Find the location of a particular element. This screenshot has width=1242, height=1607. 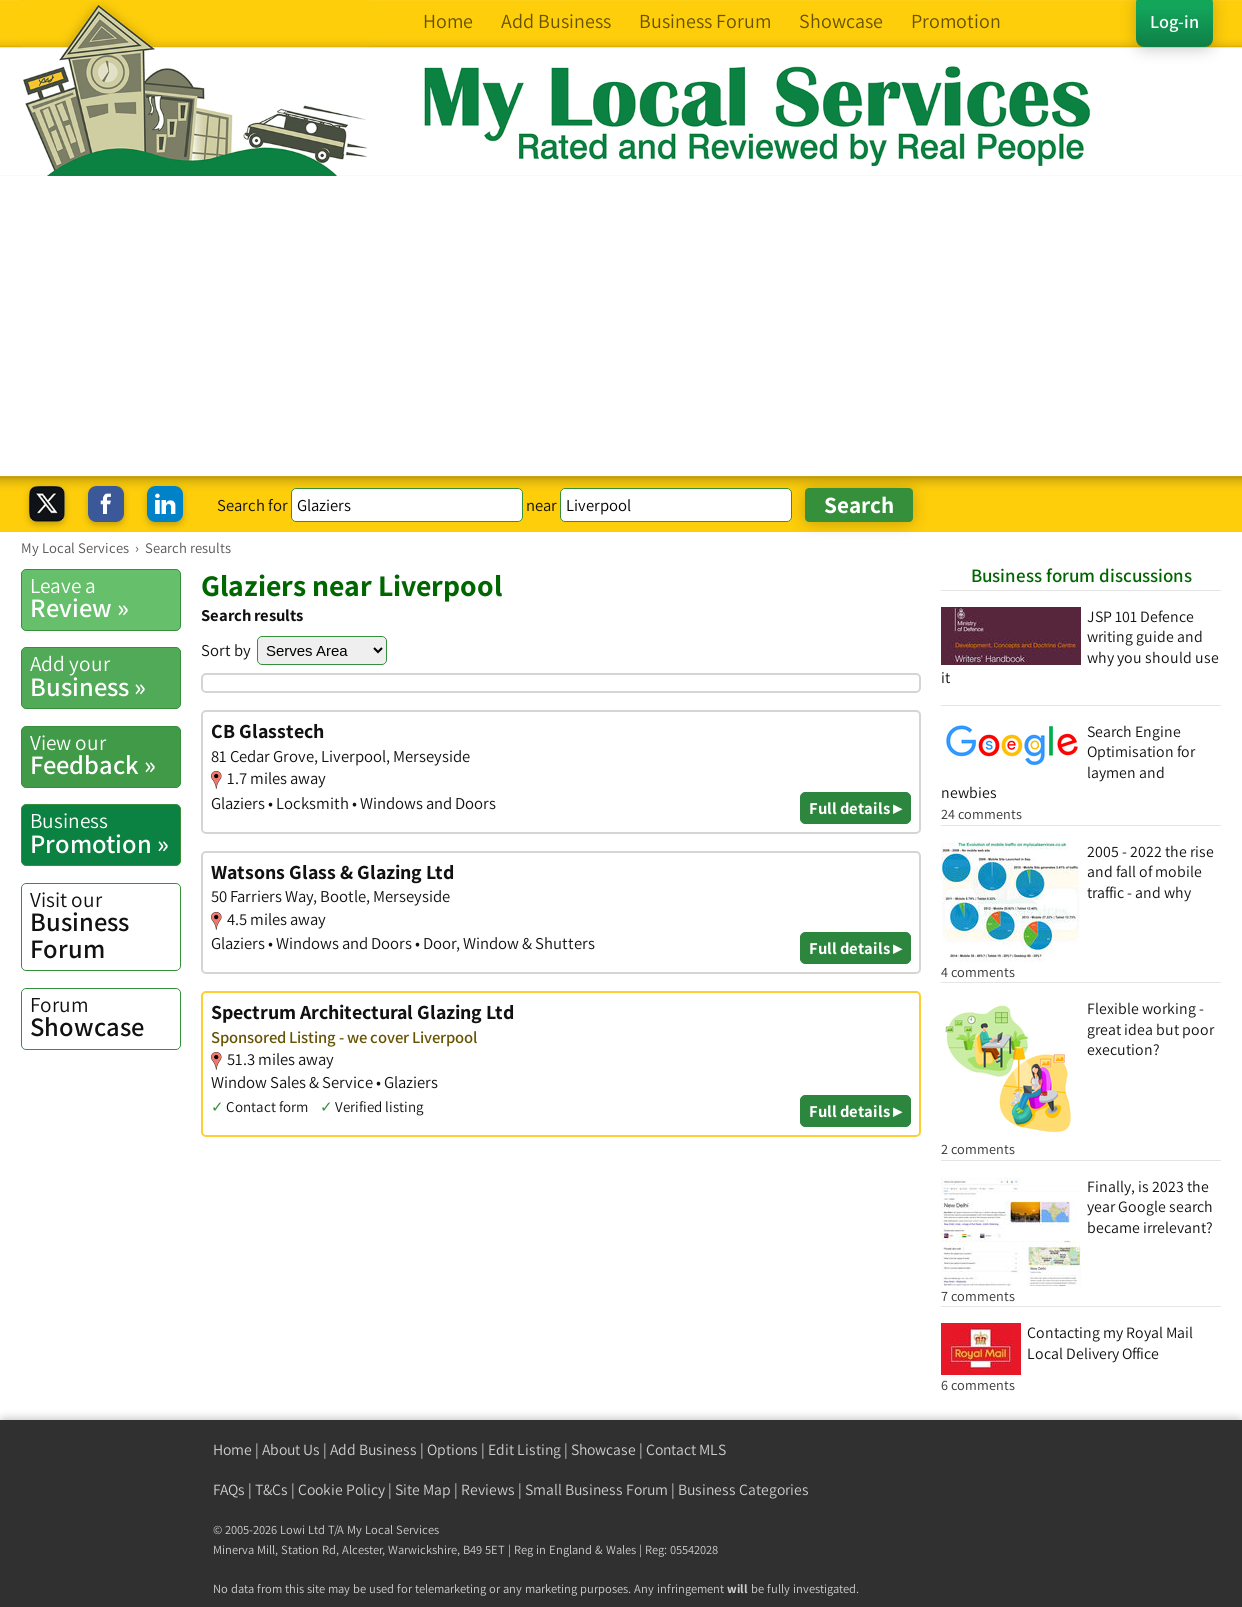

Feedback » is located at coordinates (105, 755).